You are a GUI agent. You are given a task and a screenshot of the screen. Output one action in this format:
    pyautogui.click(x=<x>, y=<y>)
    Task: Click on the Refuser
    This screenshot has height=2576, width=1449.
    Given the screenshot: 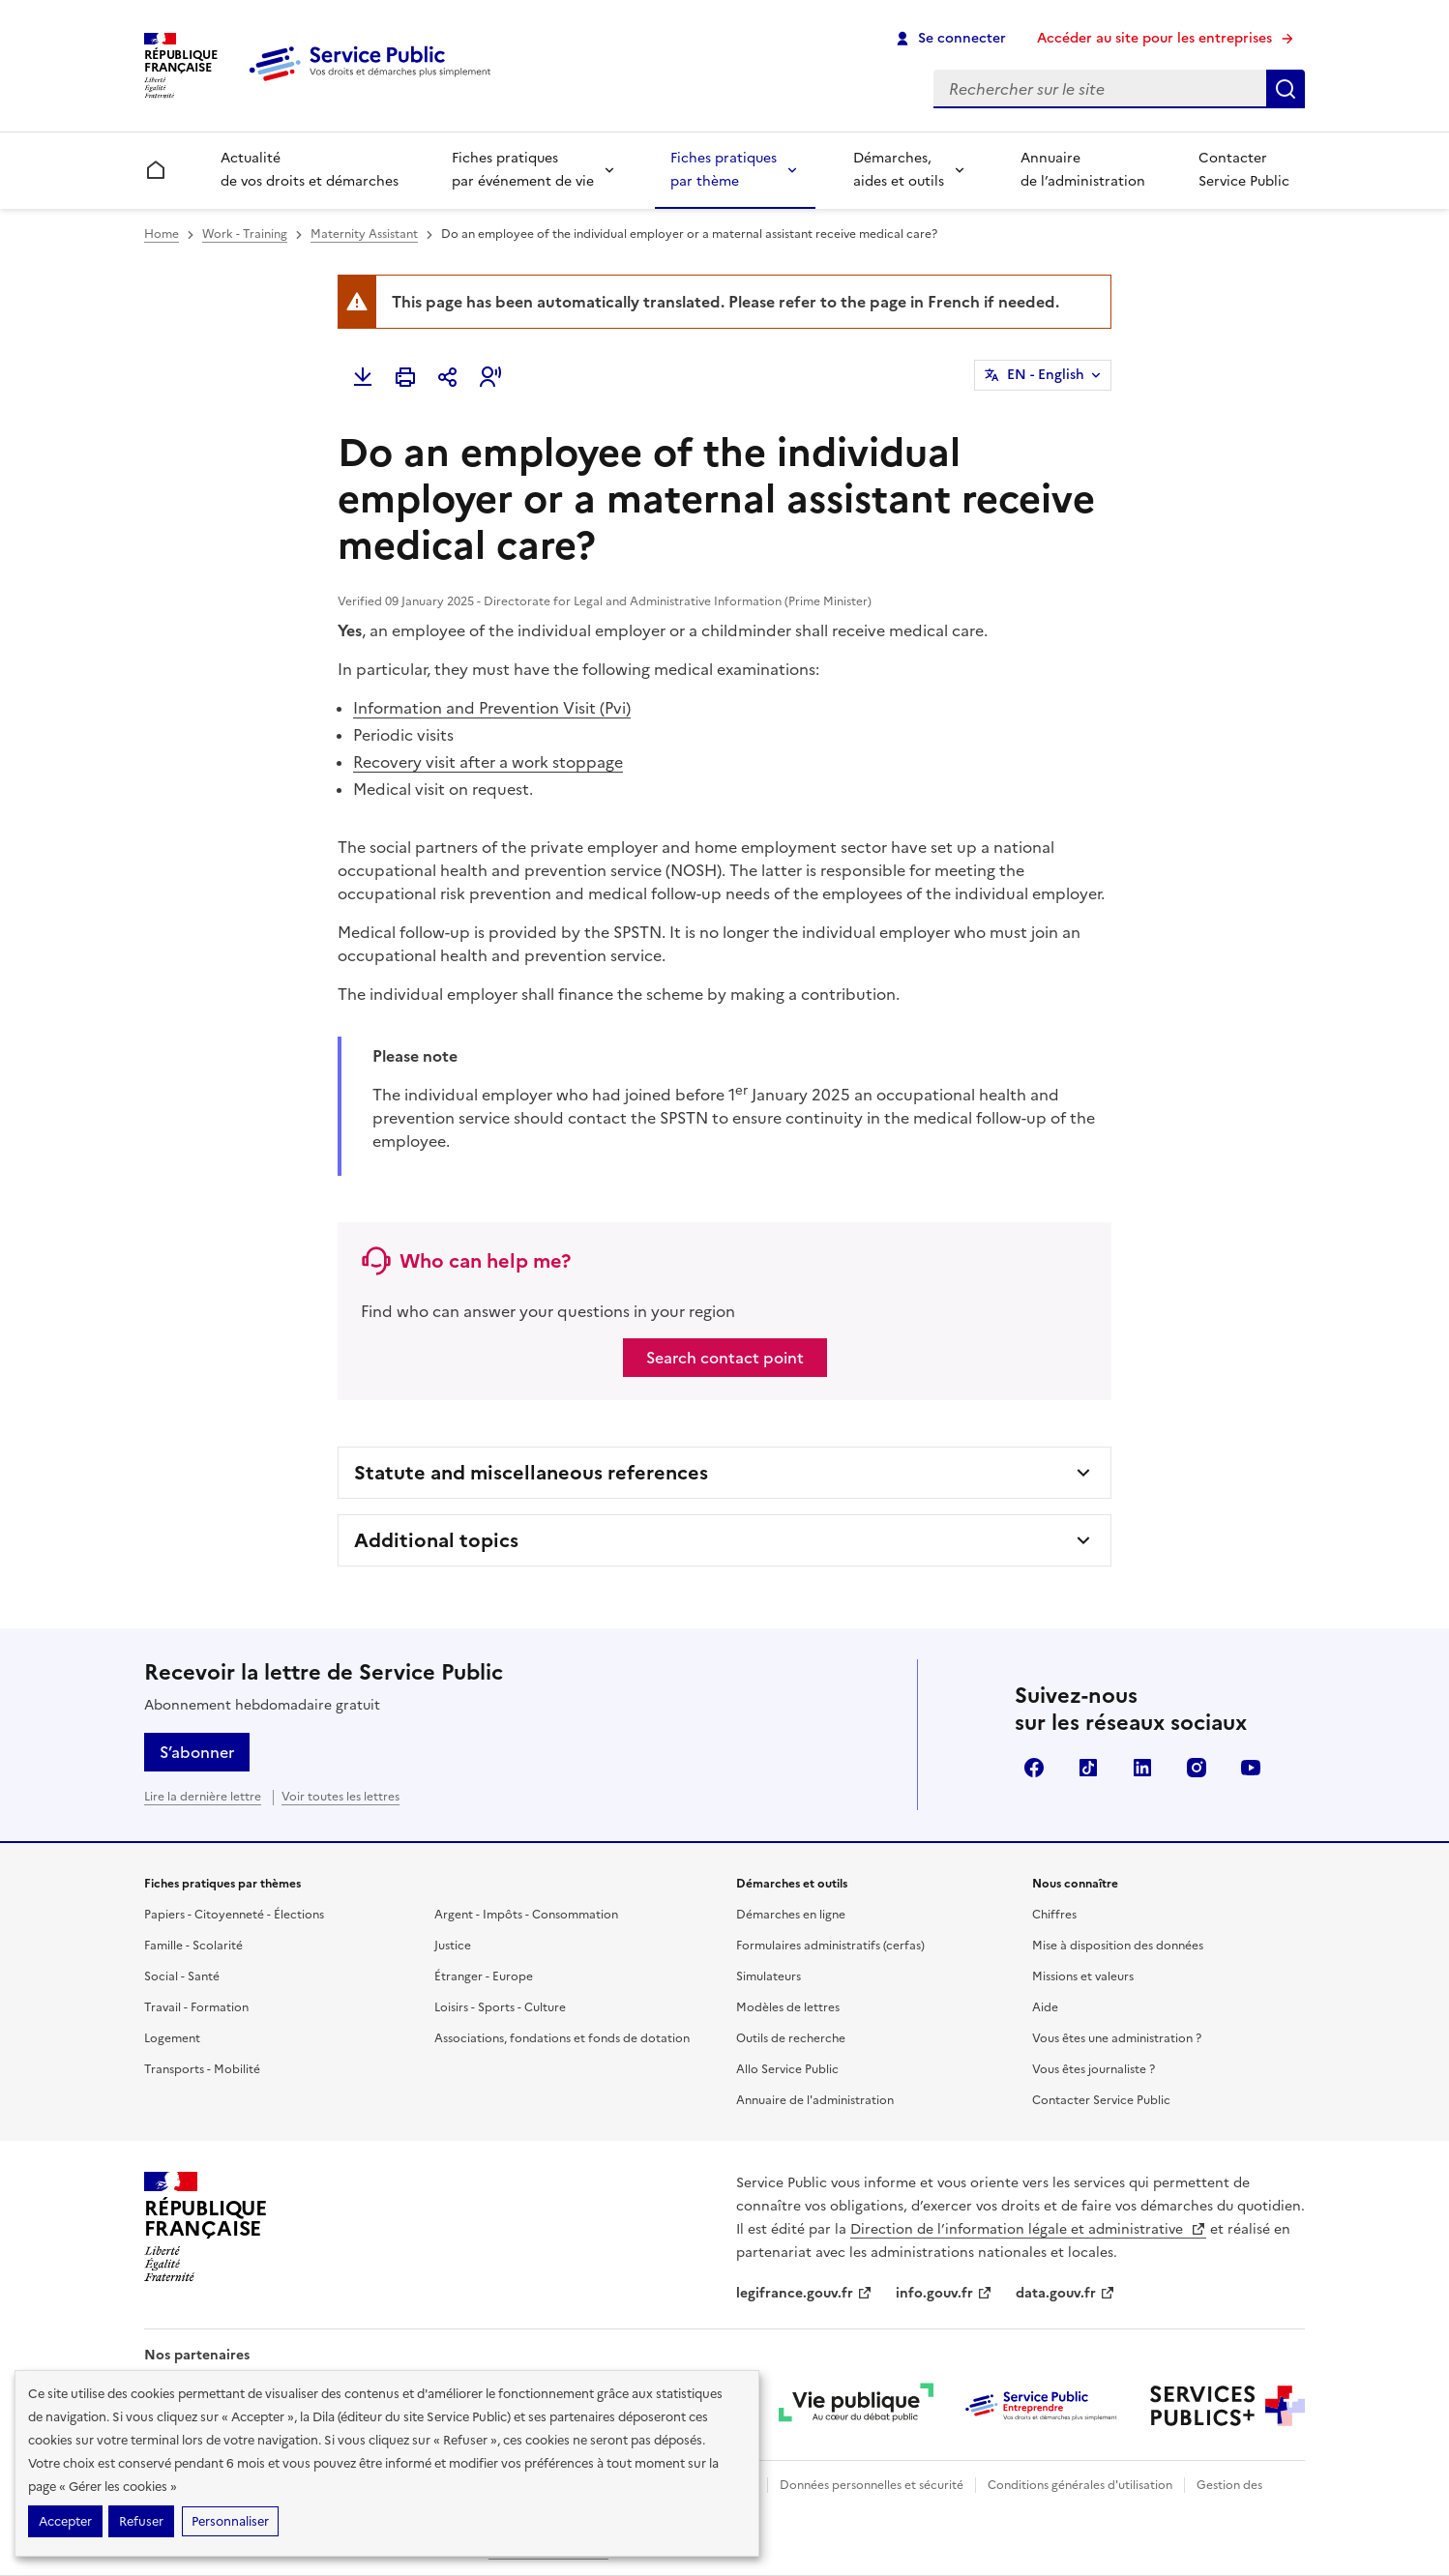 What is the action you would take?
    pyautogui.click(x=141, y=2521)
    